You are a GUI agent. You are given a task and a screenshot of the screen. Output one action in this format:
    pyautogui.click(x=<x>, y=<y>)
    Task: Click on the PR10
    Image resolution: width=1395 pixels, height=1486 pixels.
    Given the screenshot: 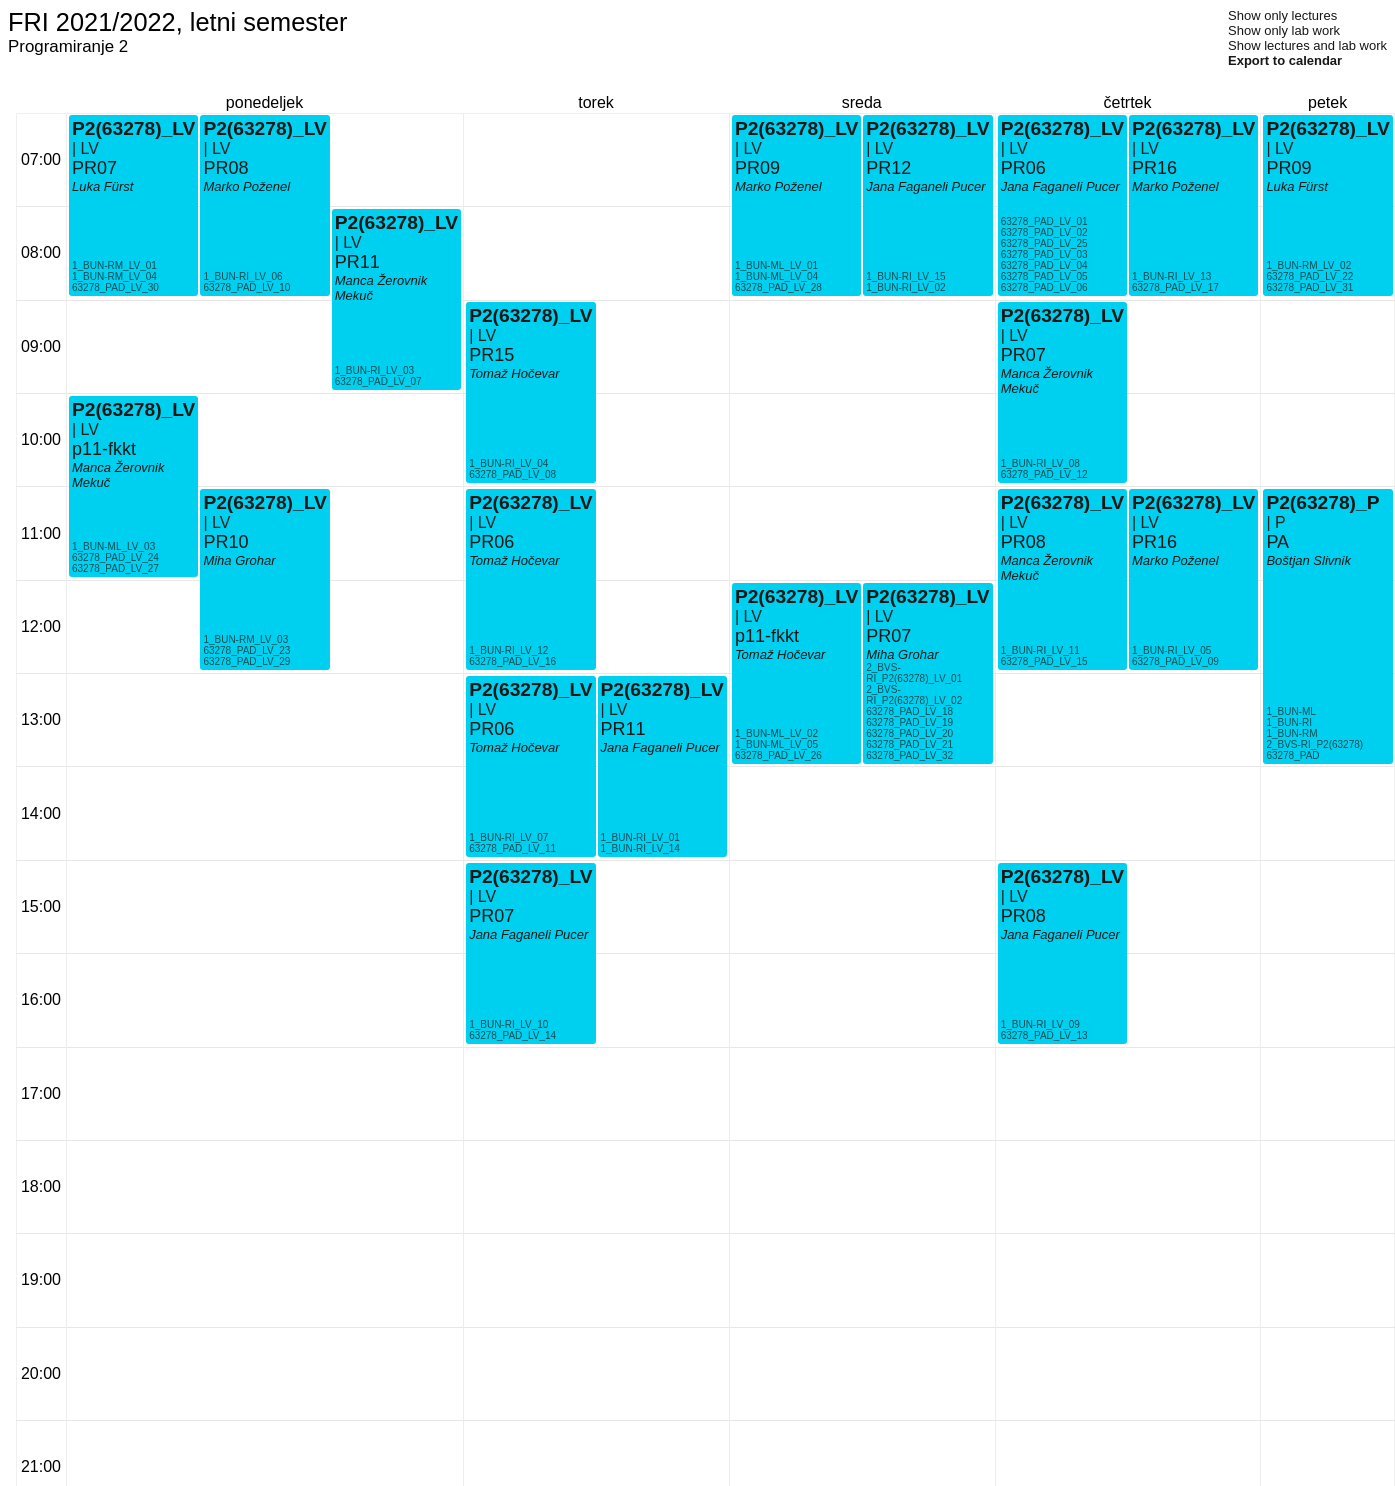 What is the action you would take?
    pyautogui.click(x=225, y=542)
    